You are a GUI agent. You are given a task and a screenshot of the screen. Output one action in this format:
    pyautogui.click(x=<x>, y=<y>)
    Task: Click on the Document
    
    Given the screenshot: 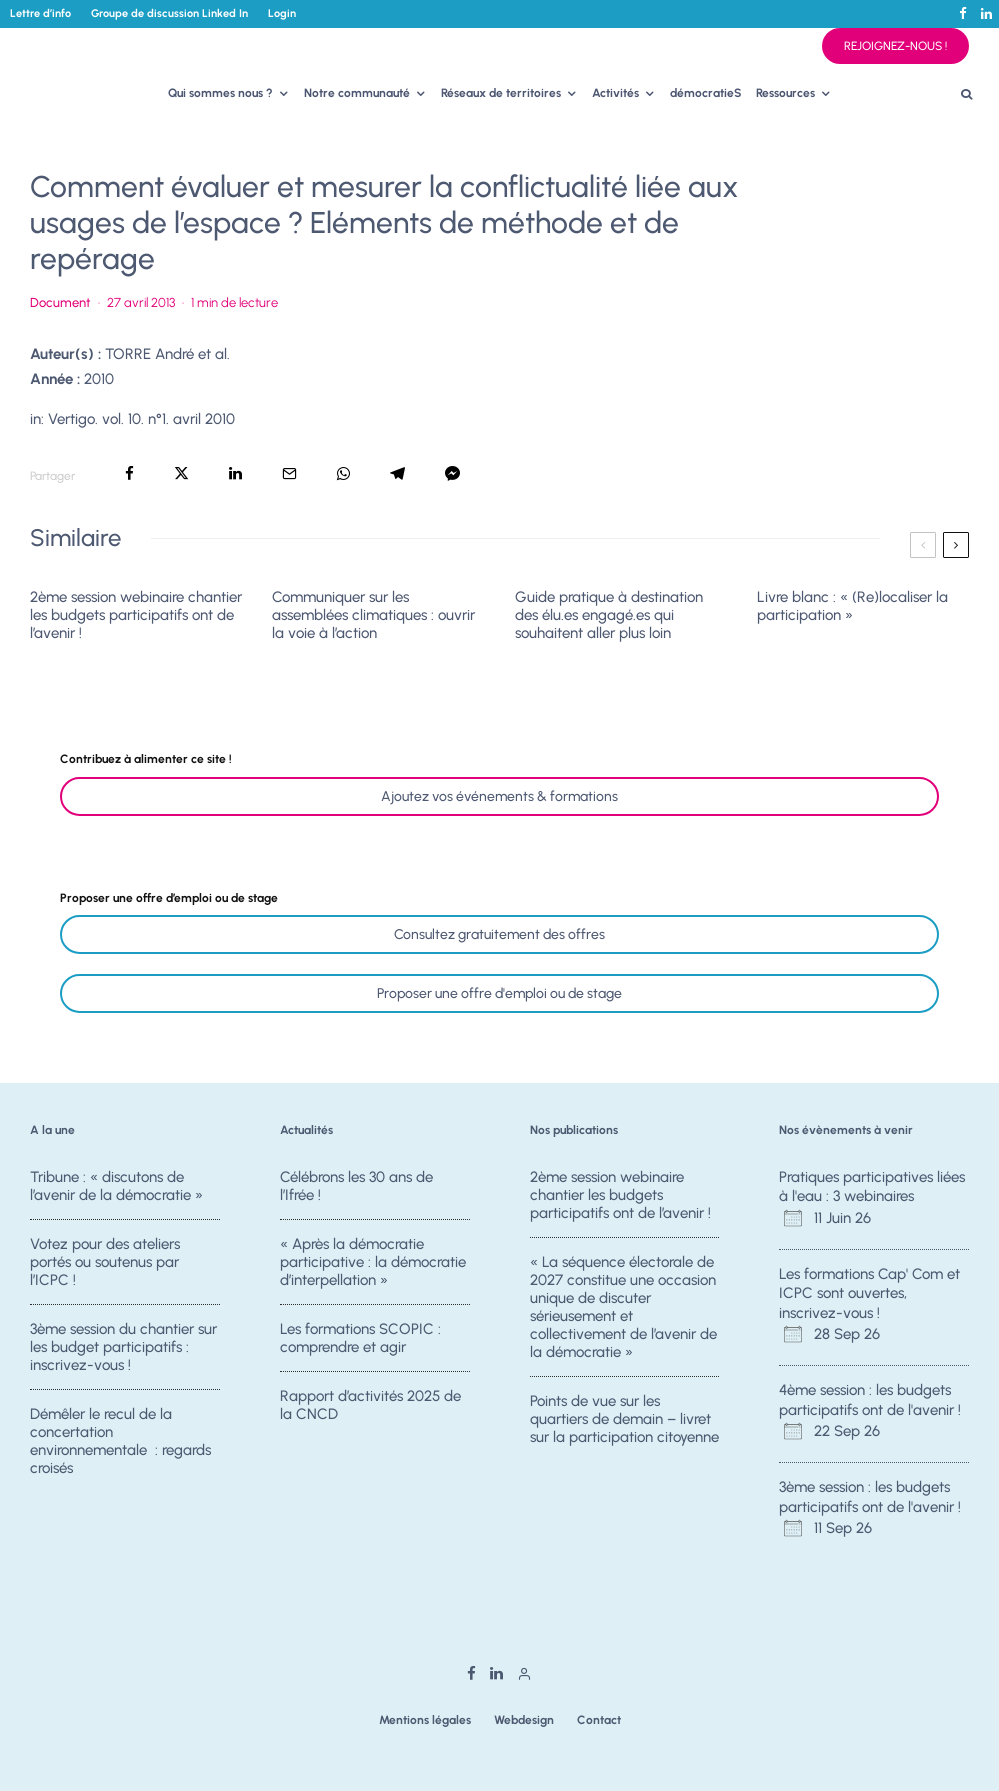 What is the action you would take?
    pyautogui.click(x=60, y=302)
    